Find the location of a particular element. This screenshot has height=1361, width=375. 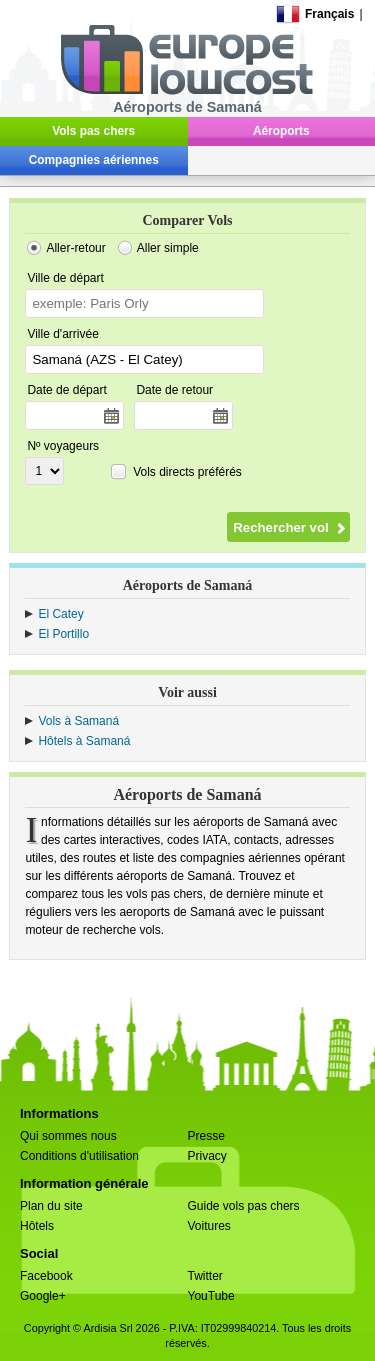

Compagnies aériennes is located at coordinates (94, 160).